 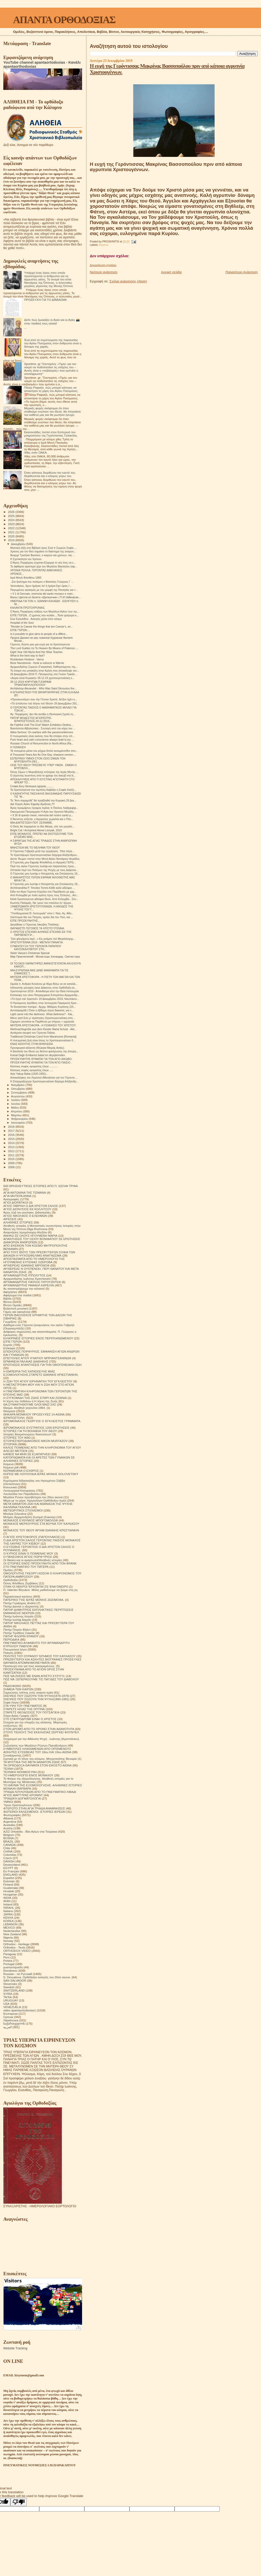 What do you see at coordinates (17, 1805) in the screenshot?
I see `Ύμνοι Χριστουγέννων` at bounding box center [17, 1805].